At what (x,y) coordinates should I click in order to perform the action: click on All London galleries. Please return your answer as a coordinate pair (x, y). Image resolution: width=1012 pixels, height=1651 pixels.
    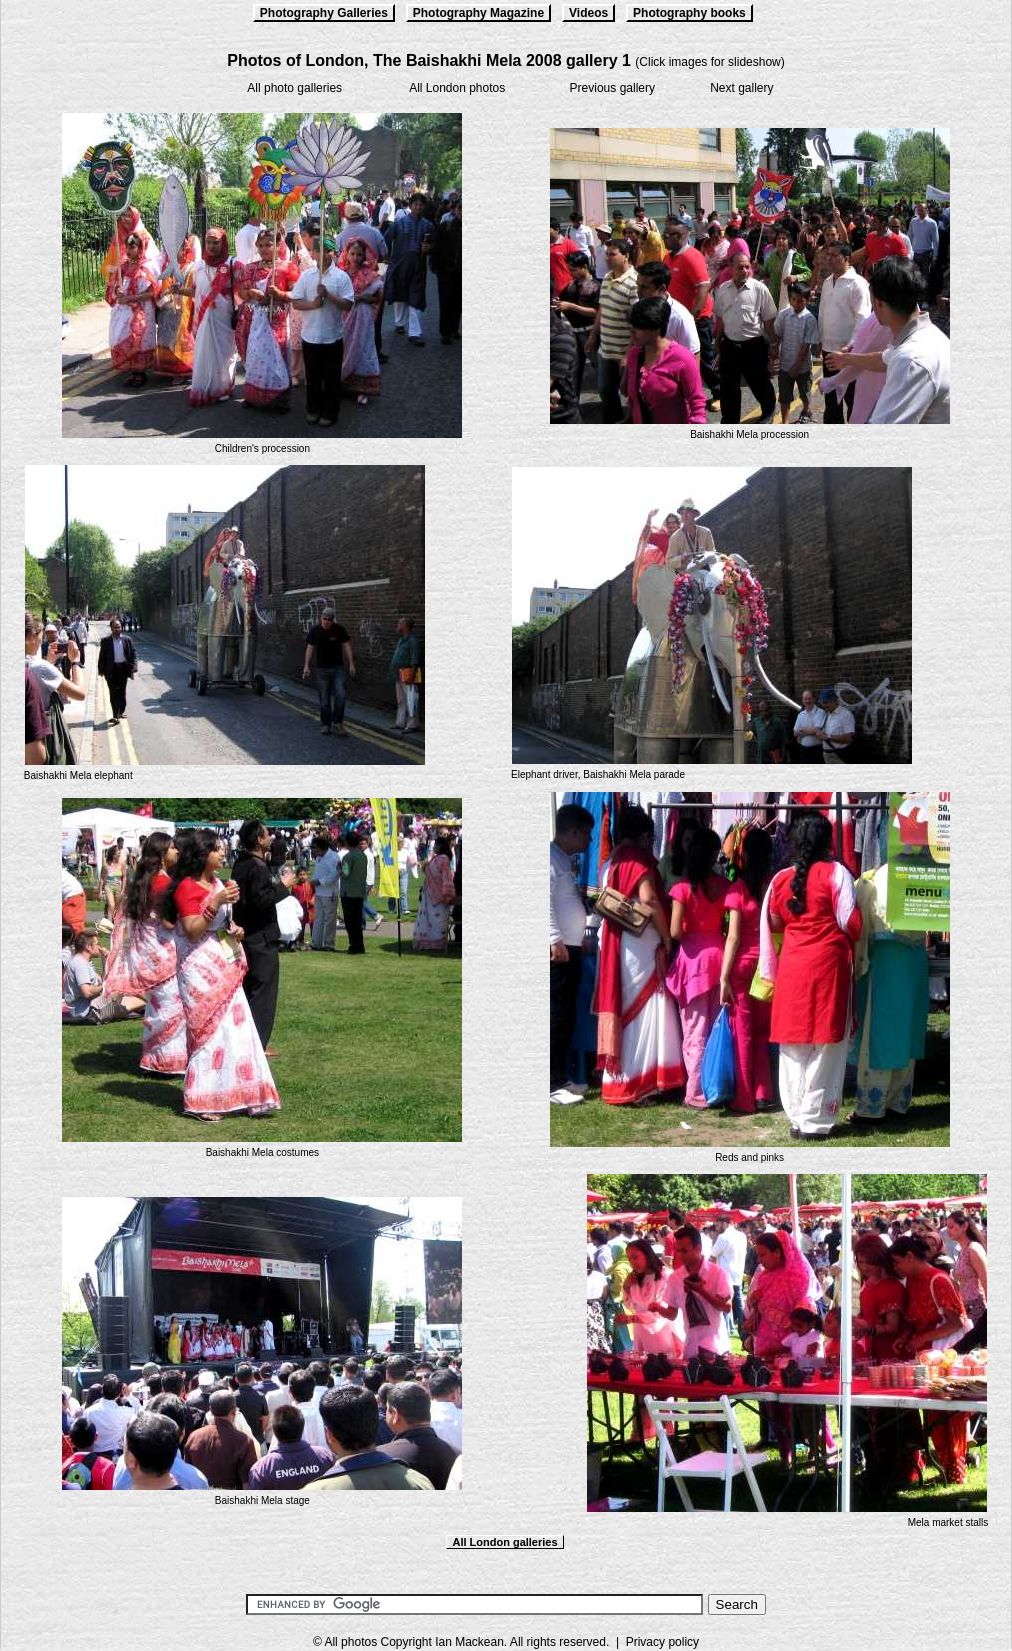
    Looking at the image, I should click on (504, 1542).